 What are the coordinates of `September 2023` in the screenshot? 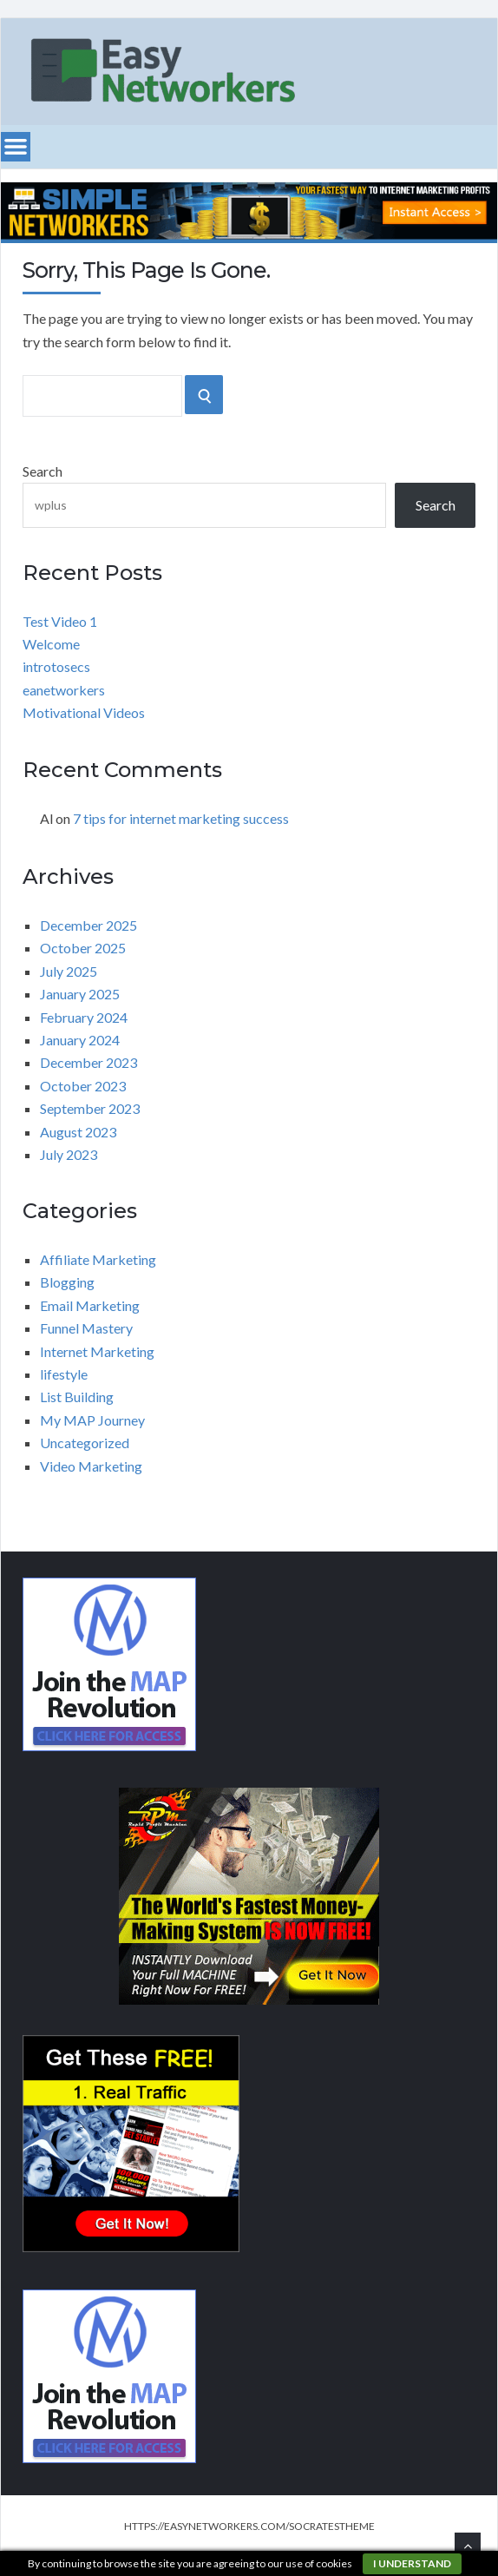 It's located at (90, 1108).